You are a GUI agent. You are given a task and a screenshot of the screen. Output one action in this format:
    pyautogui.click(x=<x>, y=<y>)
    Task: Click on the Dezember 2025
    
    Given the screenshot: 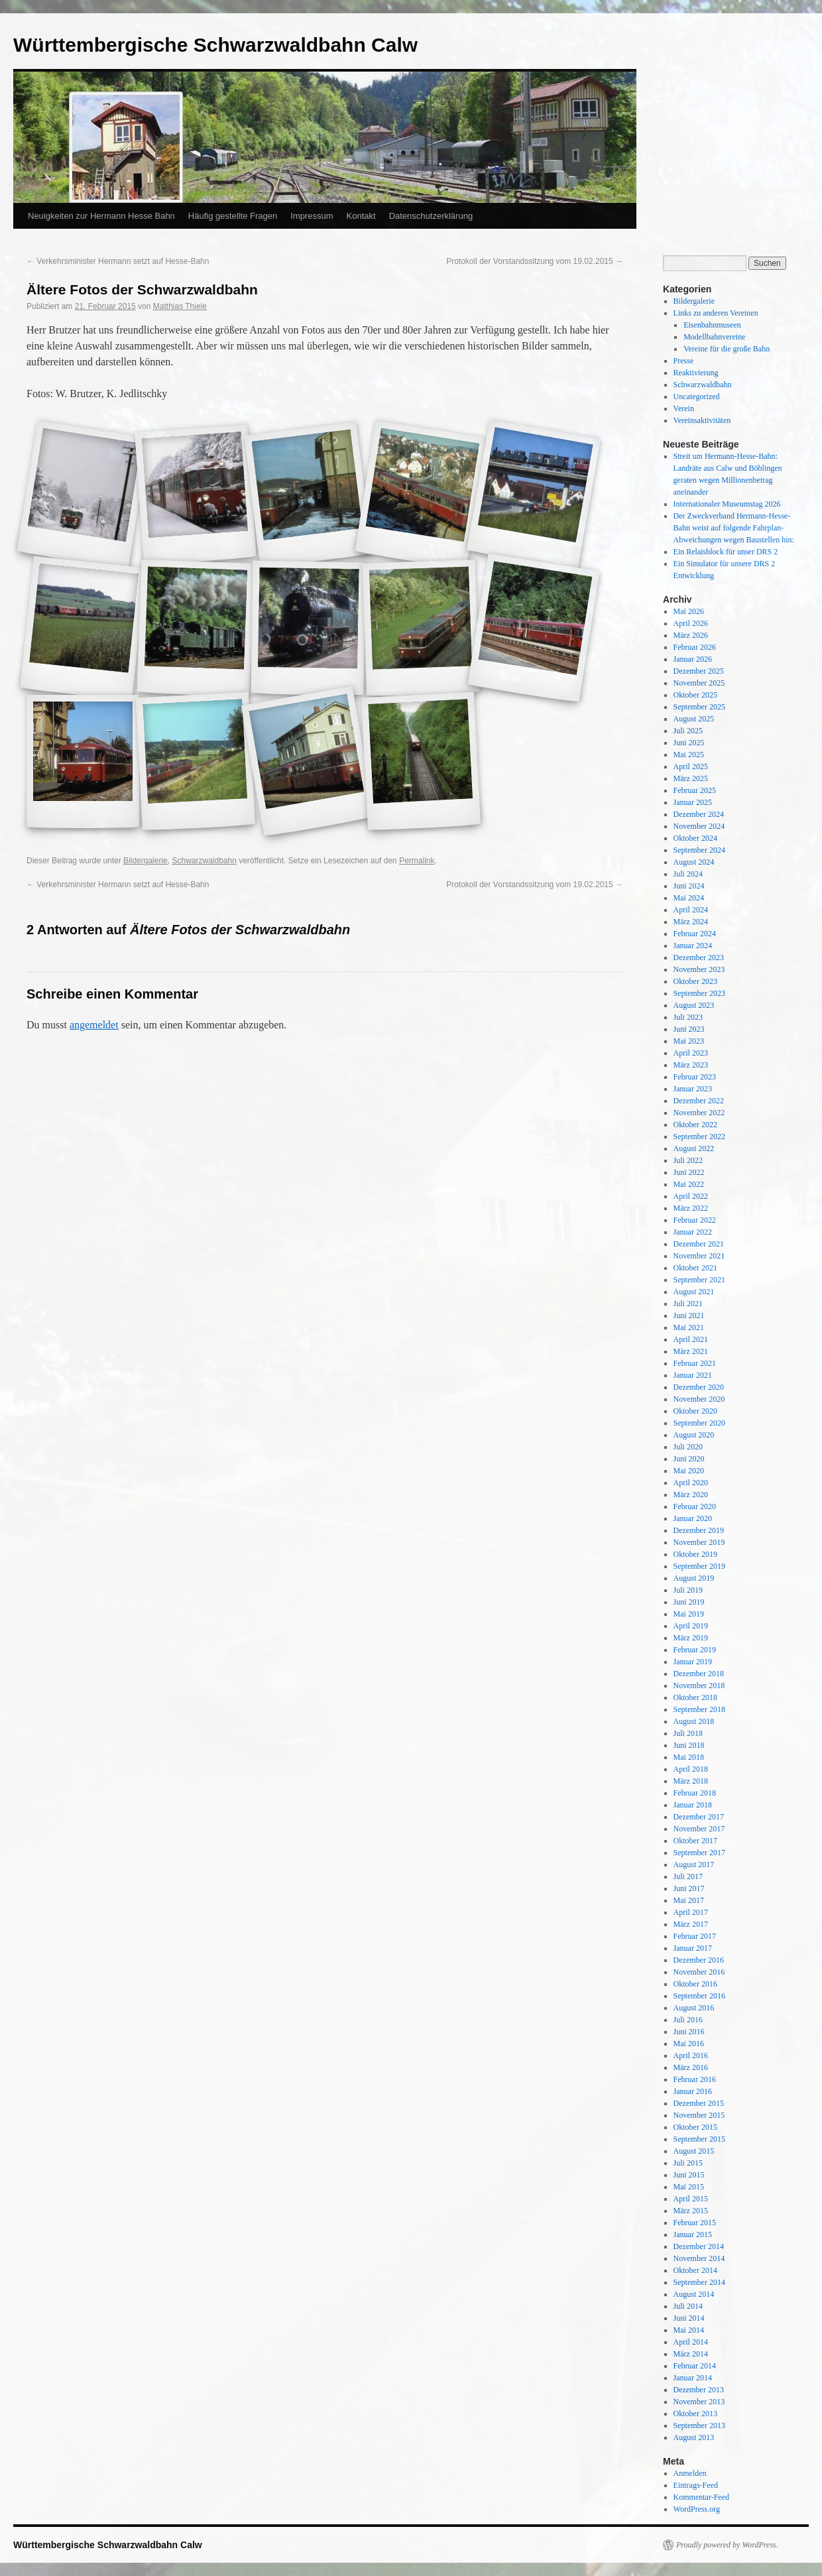 What is the action you would take?
    pyautogui.click(x=699, y=671)
    